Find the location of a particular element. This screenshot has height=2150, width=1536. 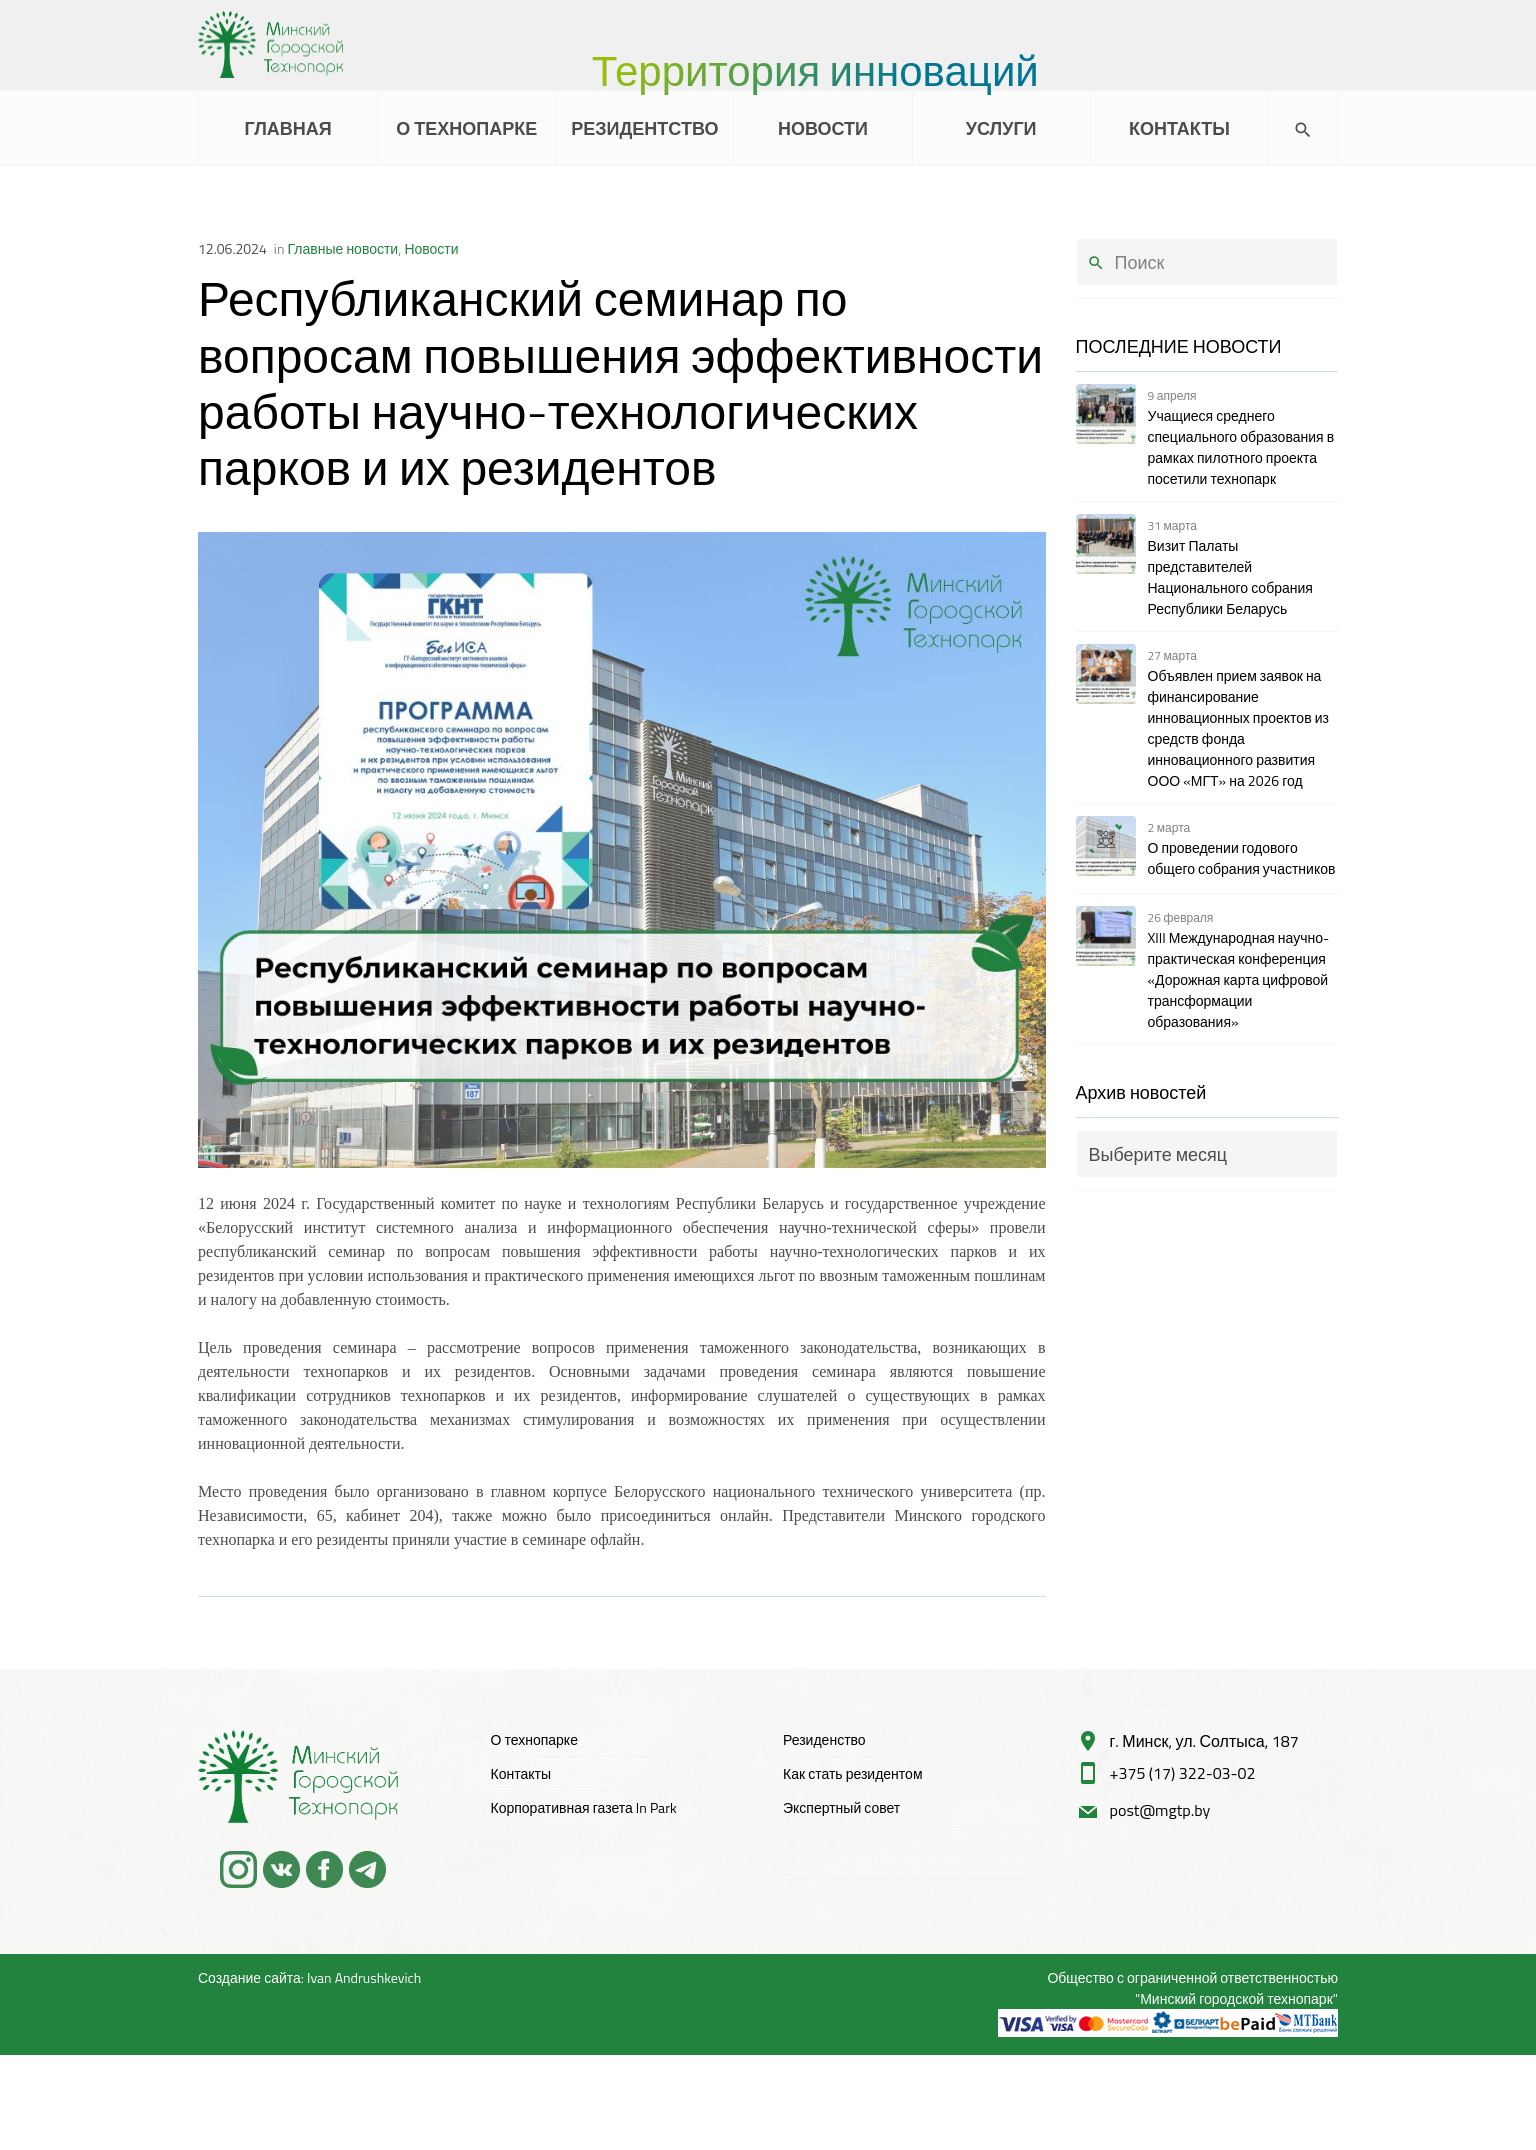

XIII Международная научно-практическая конференция «Дорожная карта цифровой трансформации образования» is located at coordinates (1239, 979).